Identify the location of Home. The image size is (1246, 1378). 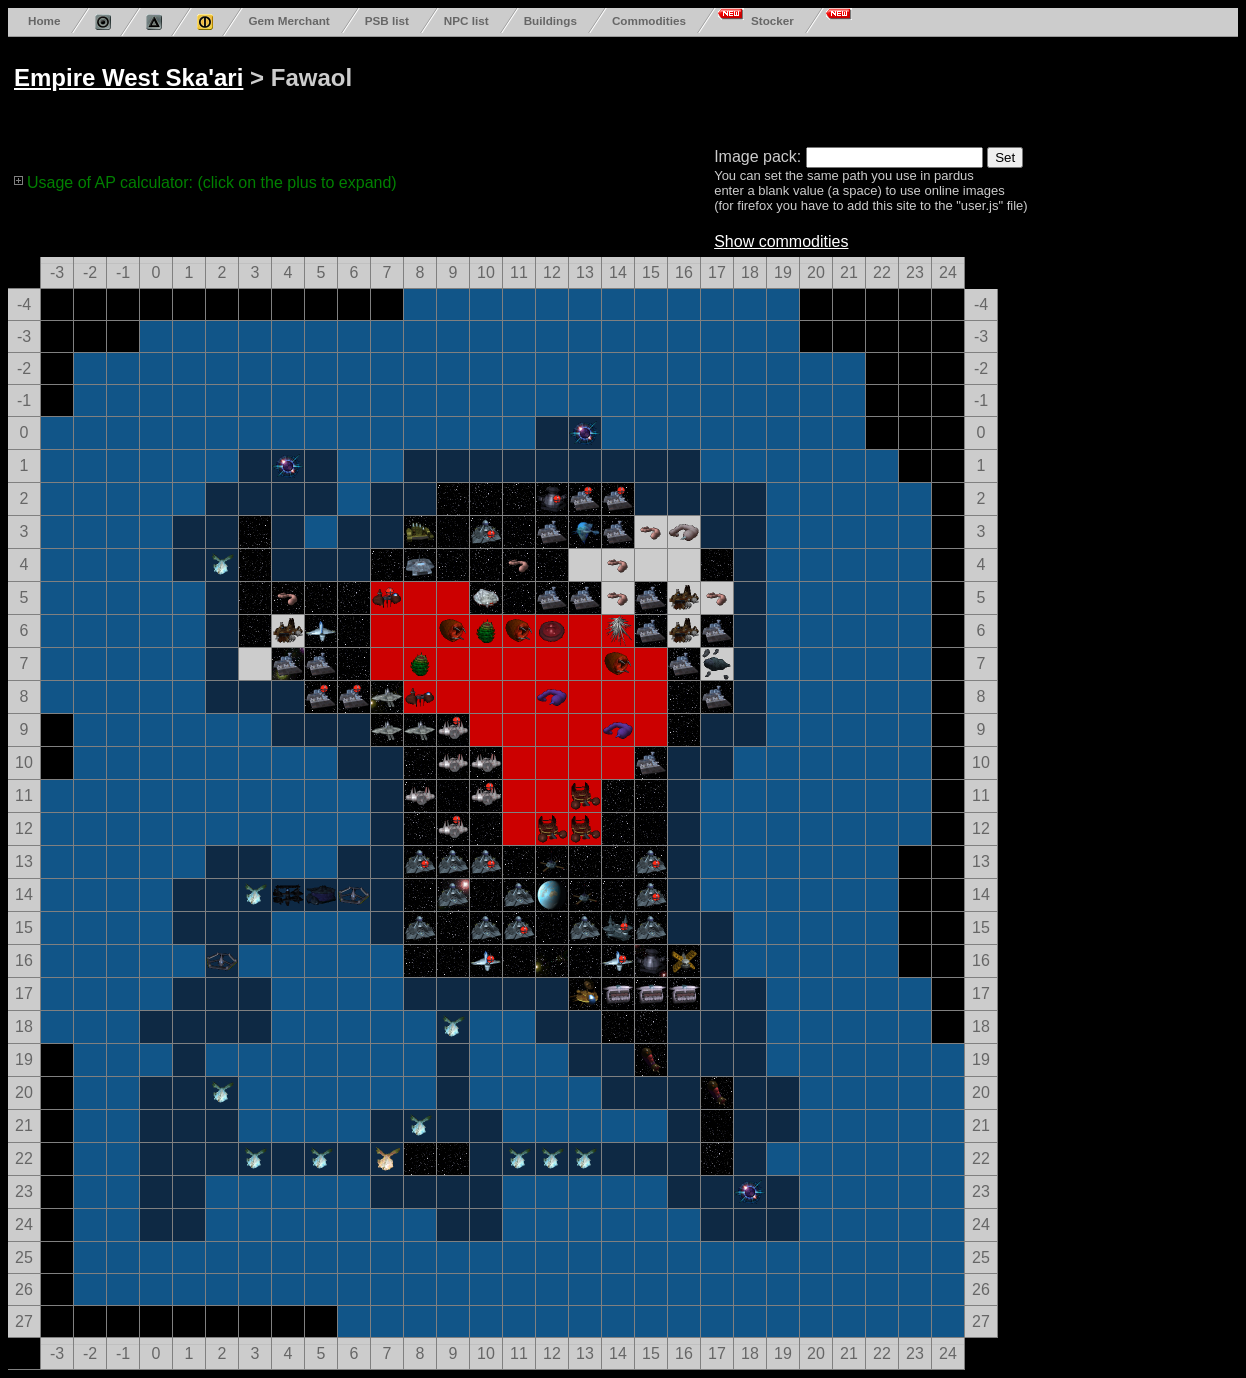
(44, 20).